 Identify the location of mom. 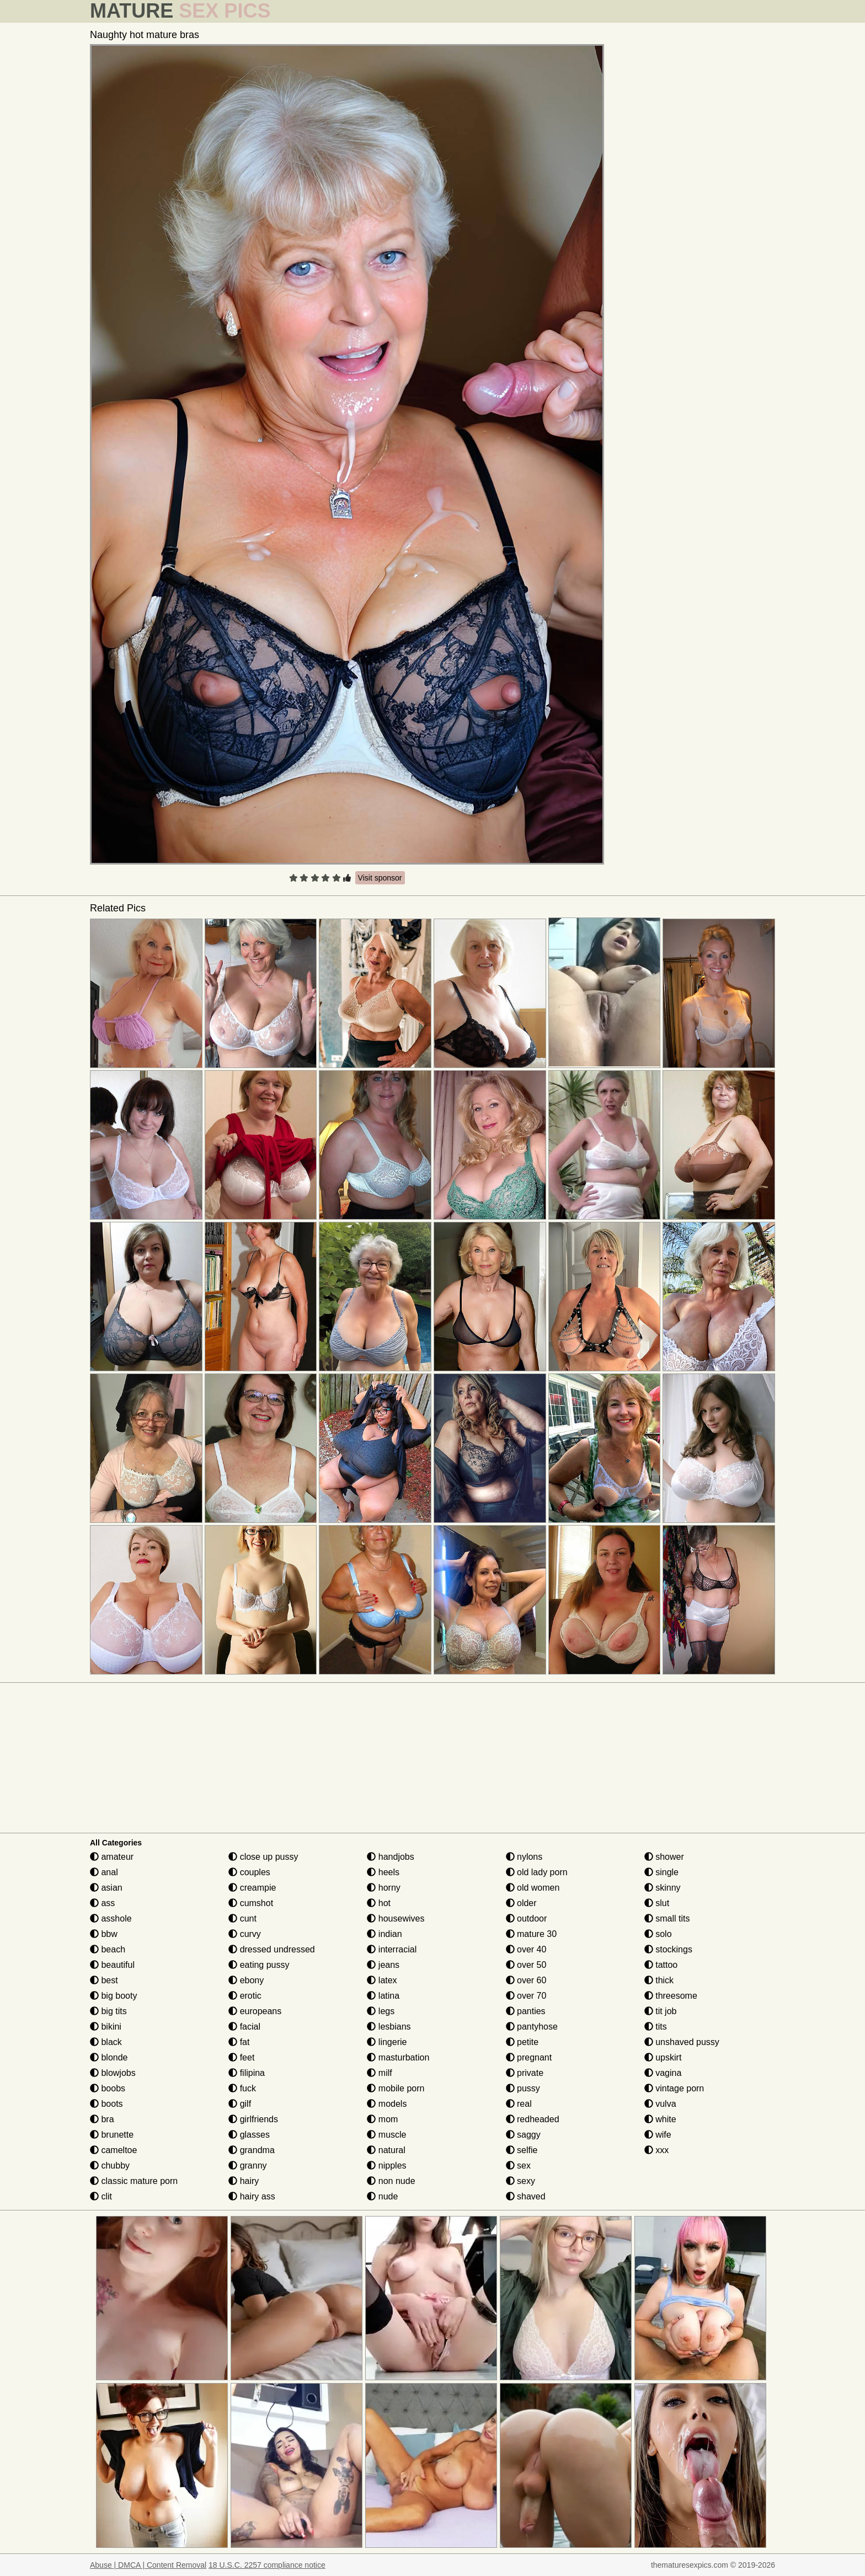
(382, 2119).